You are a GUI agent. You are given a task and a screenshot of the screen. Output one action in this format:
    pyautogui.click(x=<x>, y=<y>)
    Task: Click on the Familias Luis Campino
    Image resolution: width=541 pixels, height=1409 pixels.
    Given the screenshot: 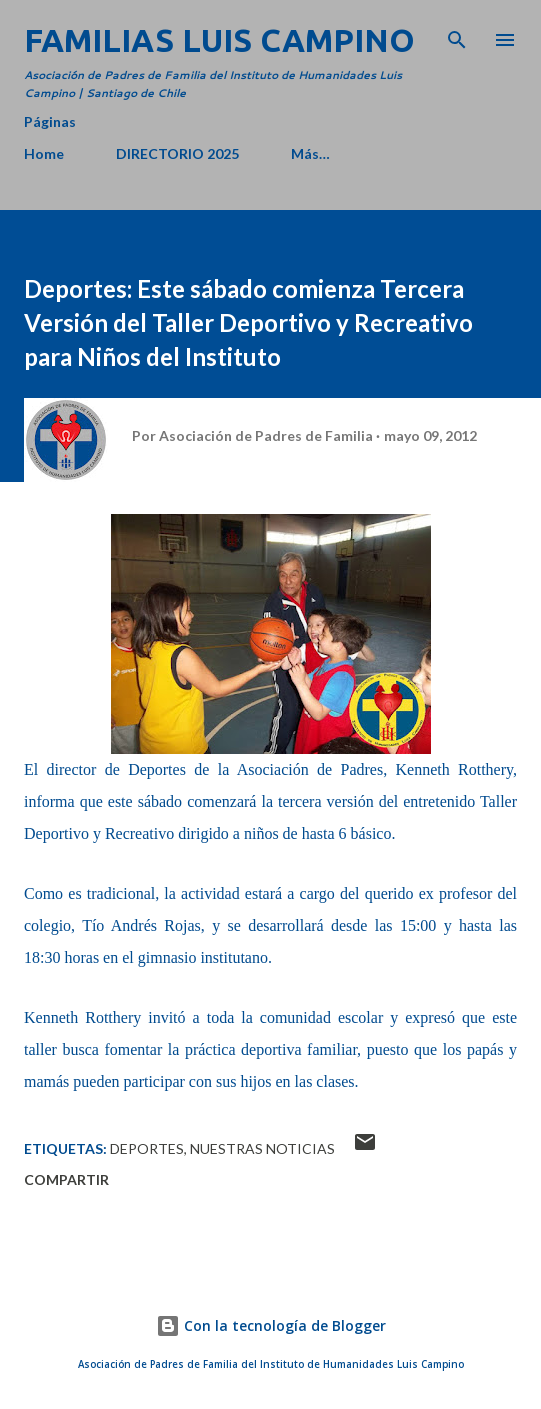 What is the action you would take?
    pyautogui.click(x=219, y=40)
    